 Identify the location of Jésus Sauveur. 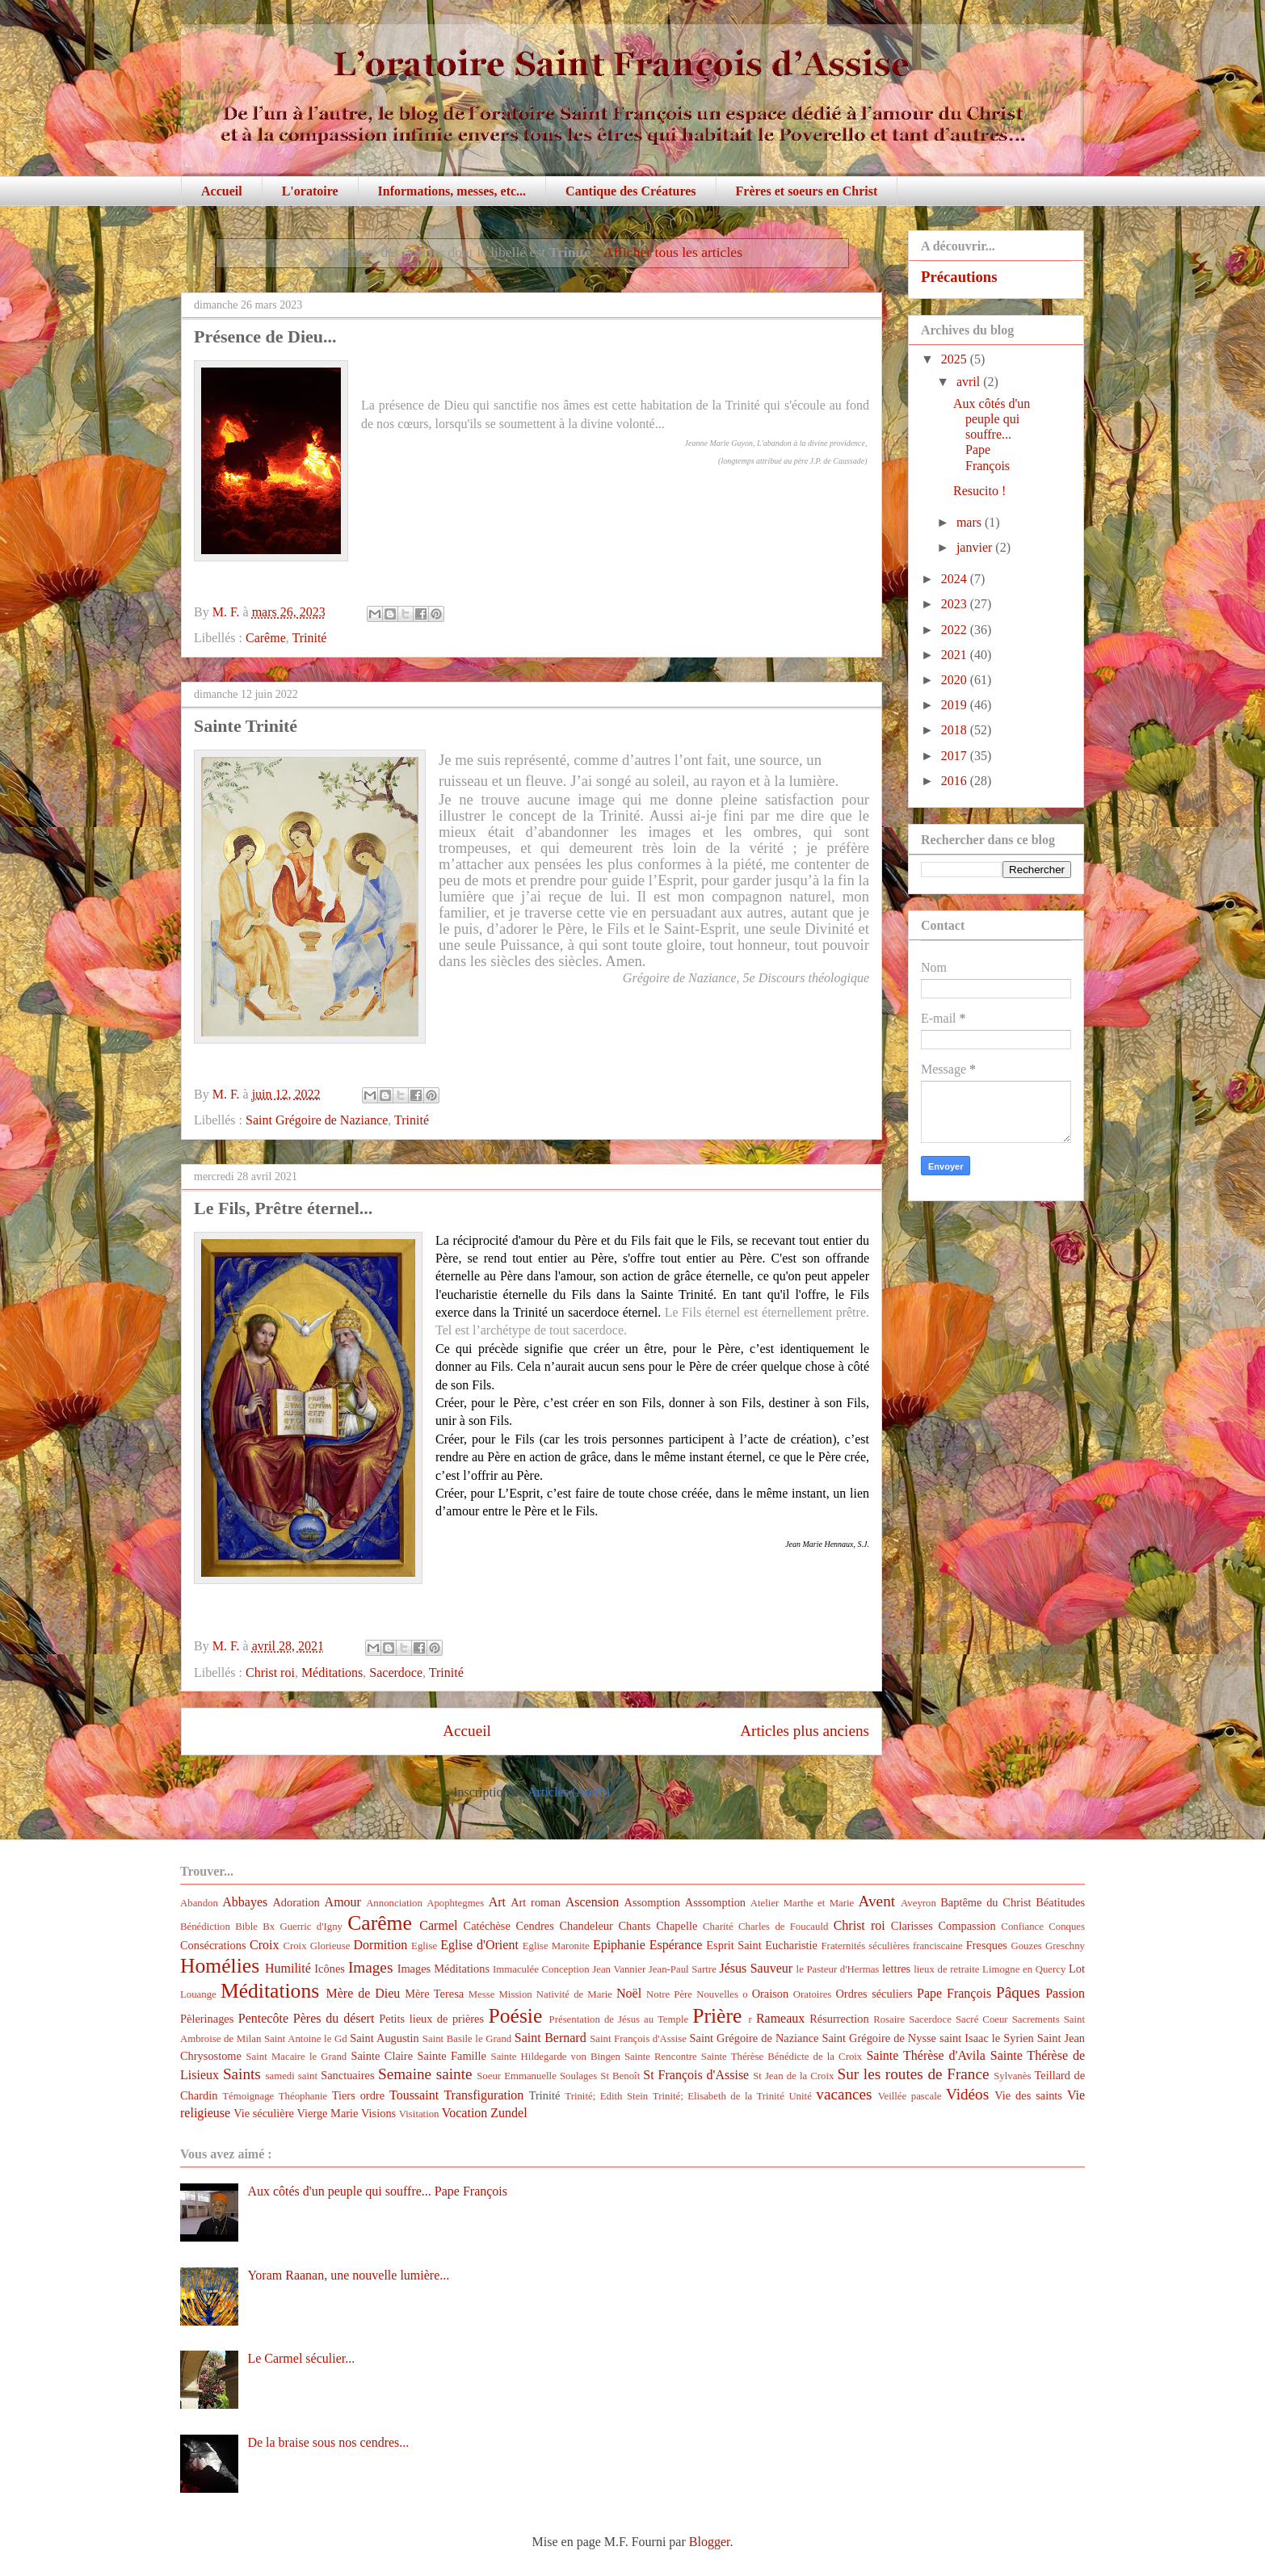
(755, 1968).